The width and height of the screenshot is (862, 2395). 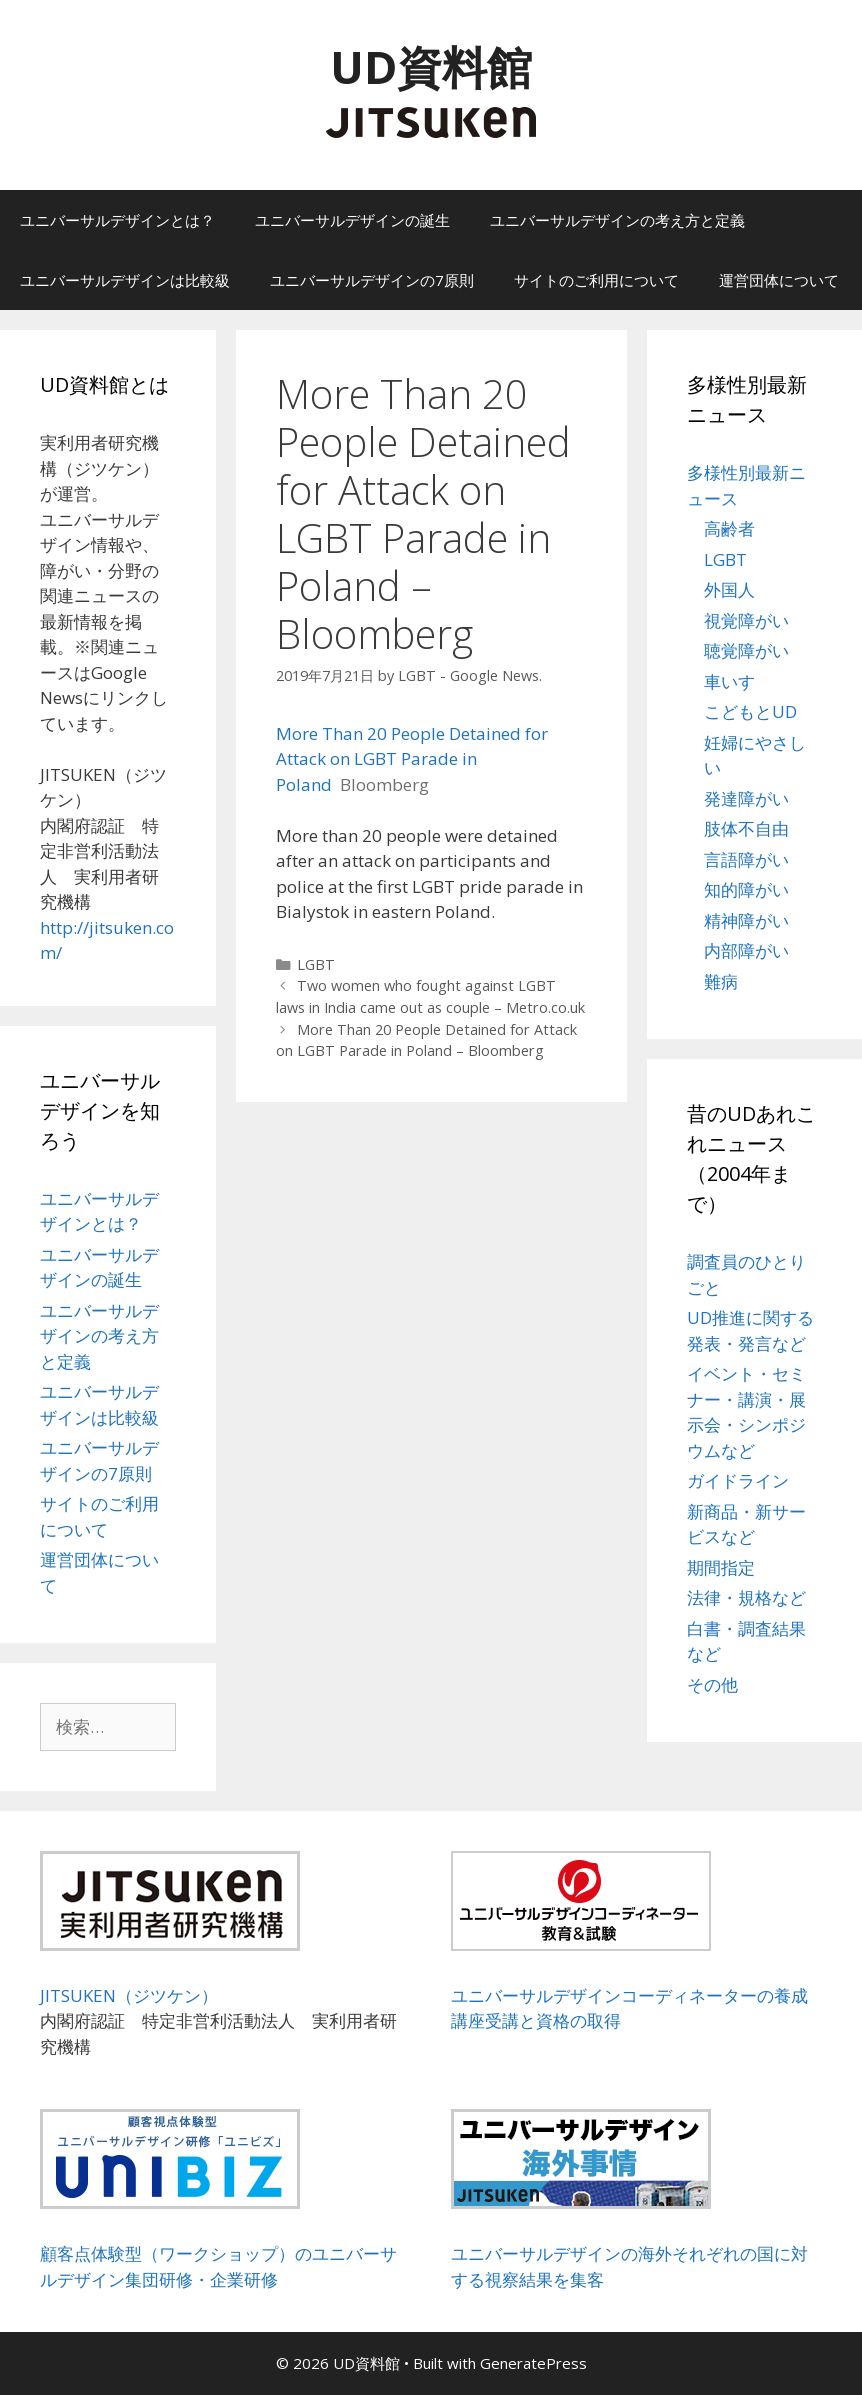 What do you see at coordinates (729, 528) in the screenshot?
I see `高齢者` at bounding box center [729, 528].